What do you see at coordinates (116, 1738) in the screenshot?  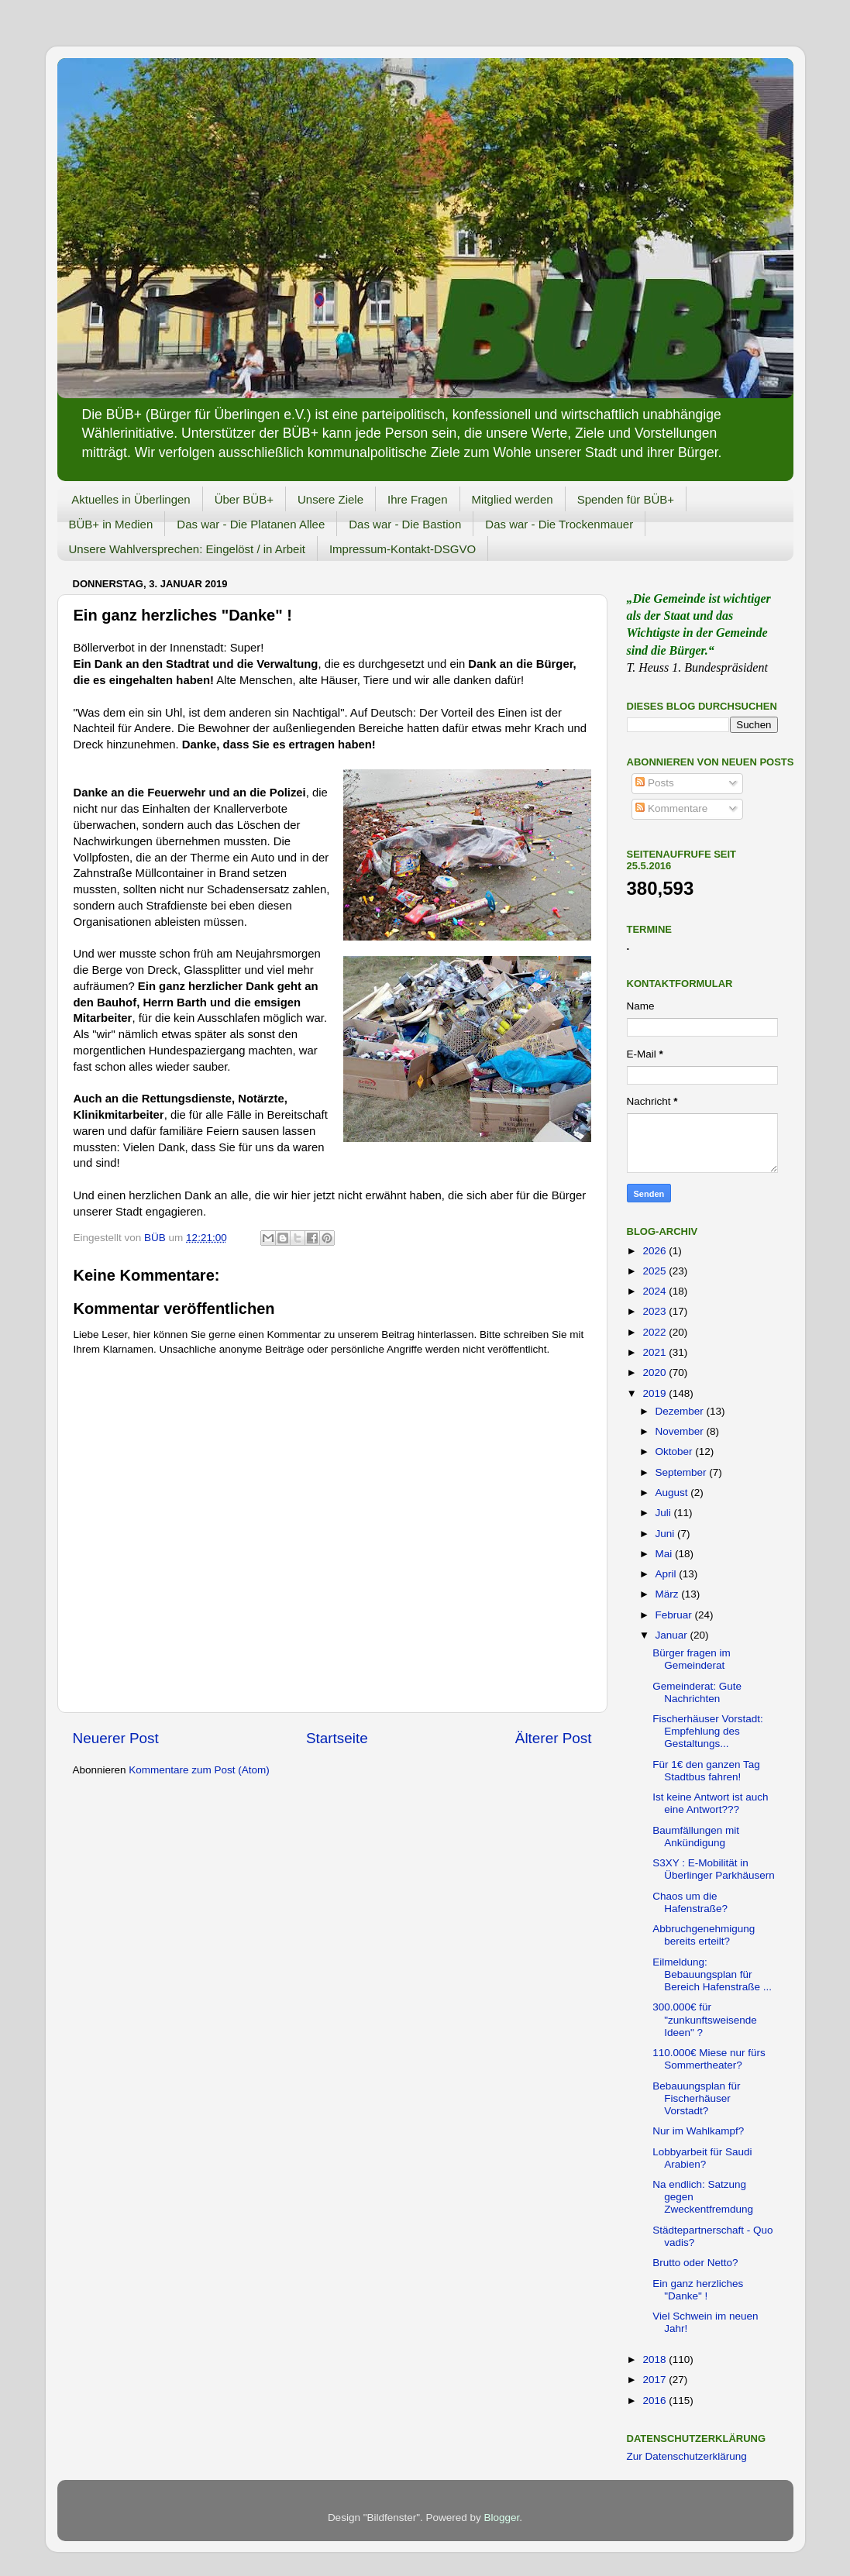 I see `Neuerer Post` at bounding box center [116, 1738].